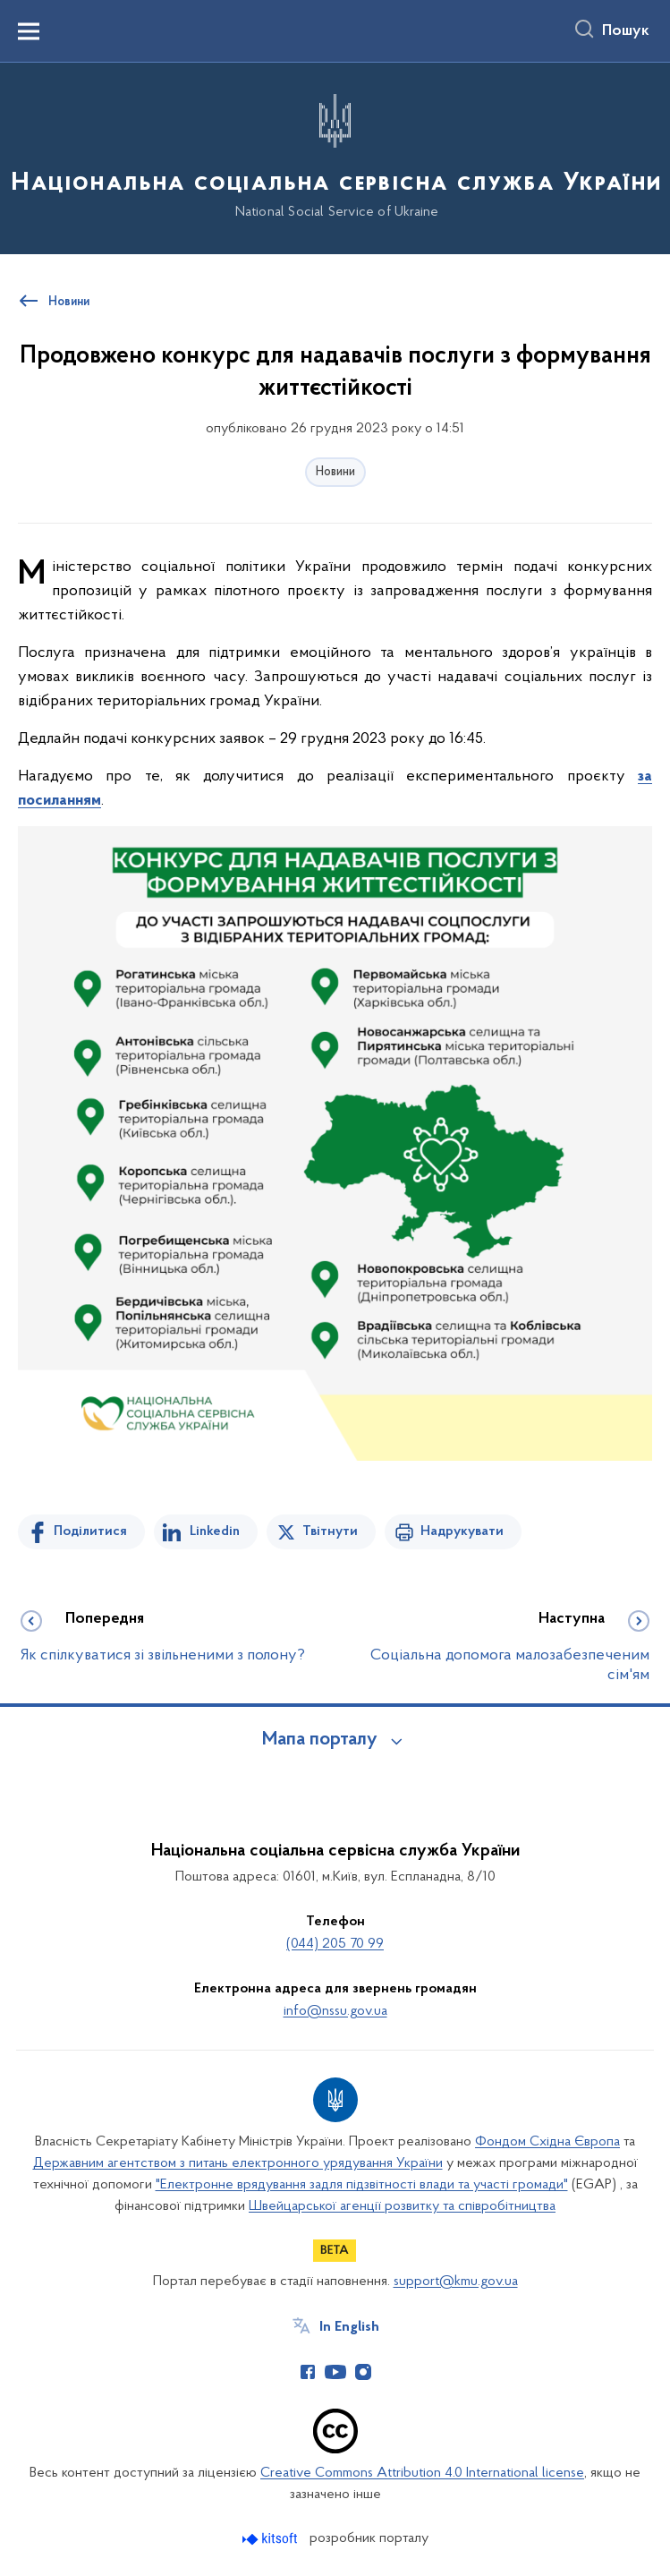  Describe the element at coordinates (215, 1531) in the screenshot. I see `Linkedin [Поділитись в LinkedIn]` at that location.